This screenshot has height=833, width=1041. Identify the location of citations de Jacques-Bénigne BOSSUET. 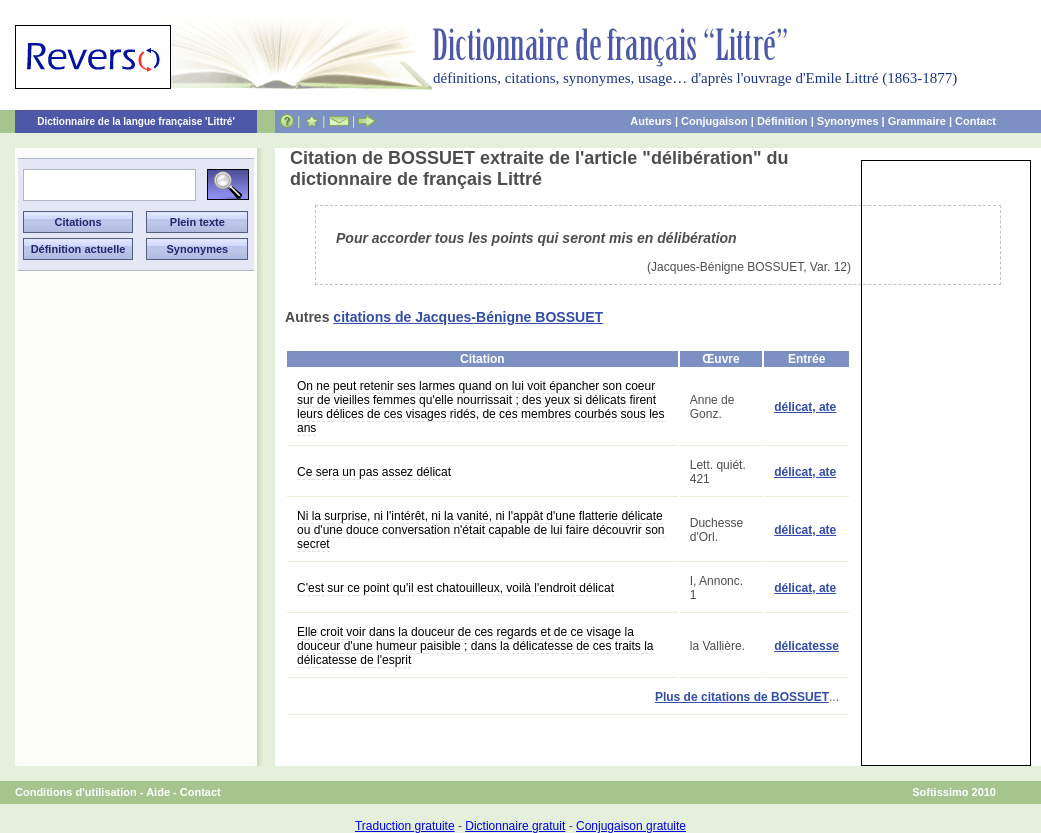
(468, 317).